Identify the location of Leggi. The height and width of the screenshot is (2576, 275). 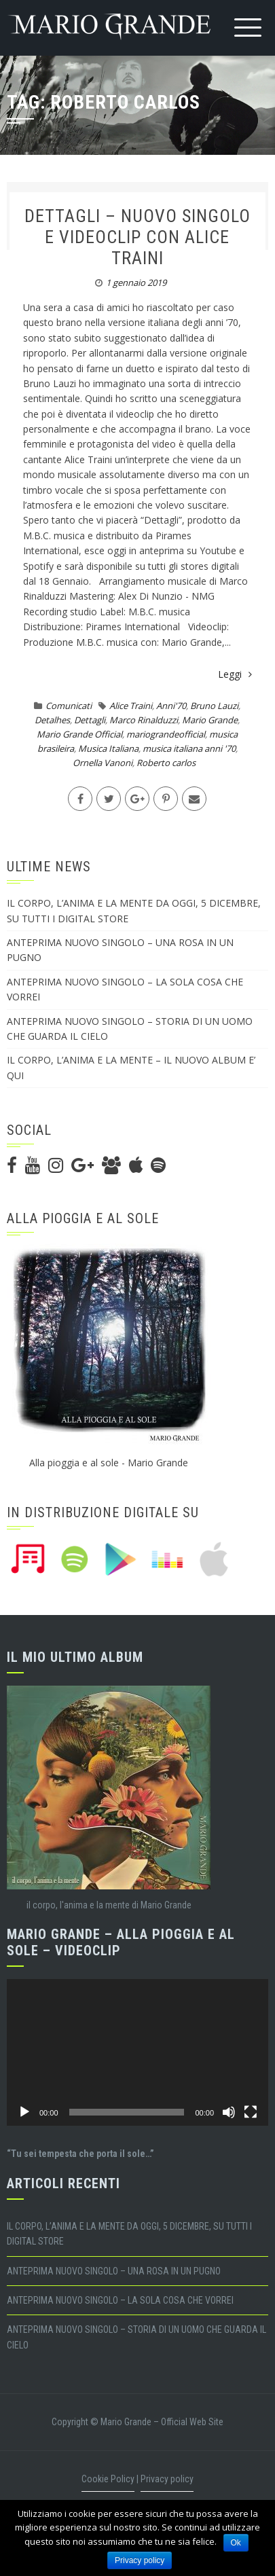
(235, 674).